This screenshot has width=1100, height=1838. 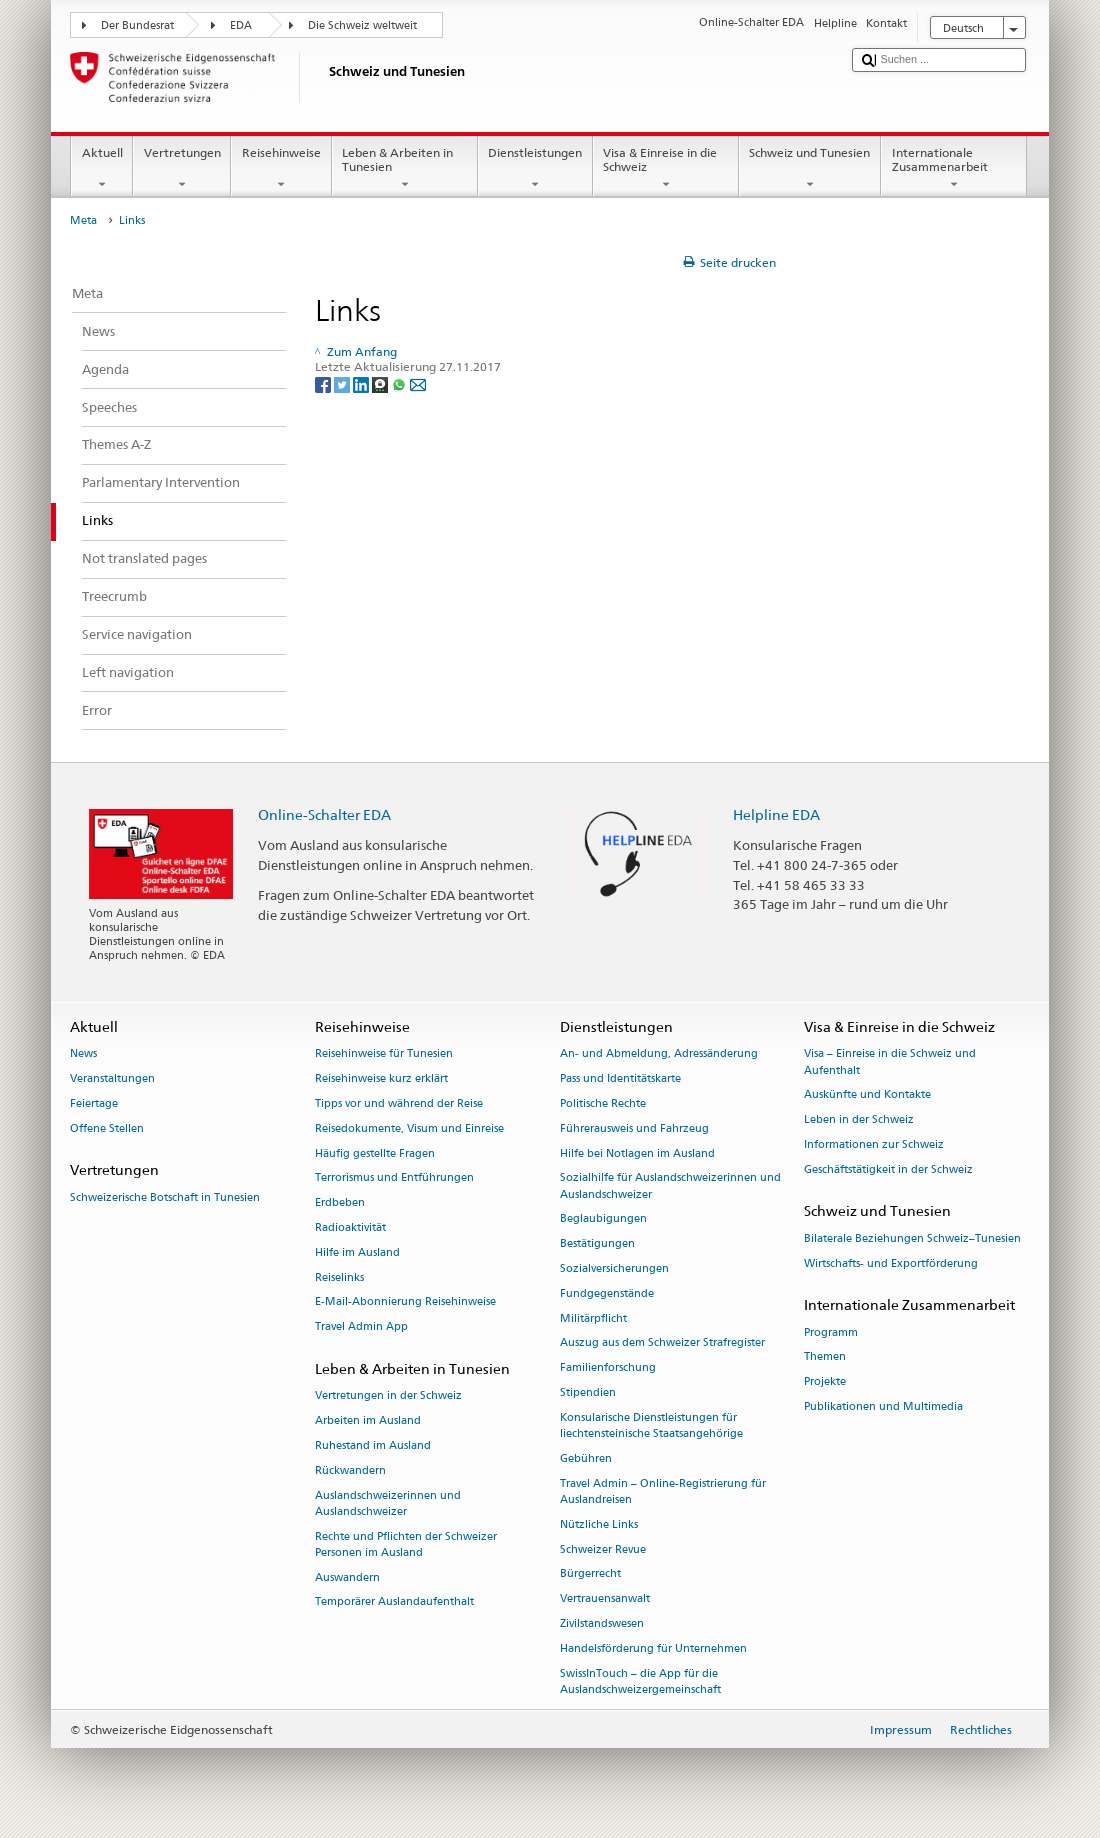 What do you see at coordinates (597, 1244) in the screenshot?
I see `Bestätigungen` at bounding box center [597, 1244].